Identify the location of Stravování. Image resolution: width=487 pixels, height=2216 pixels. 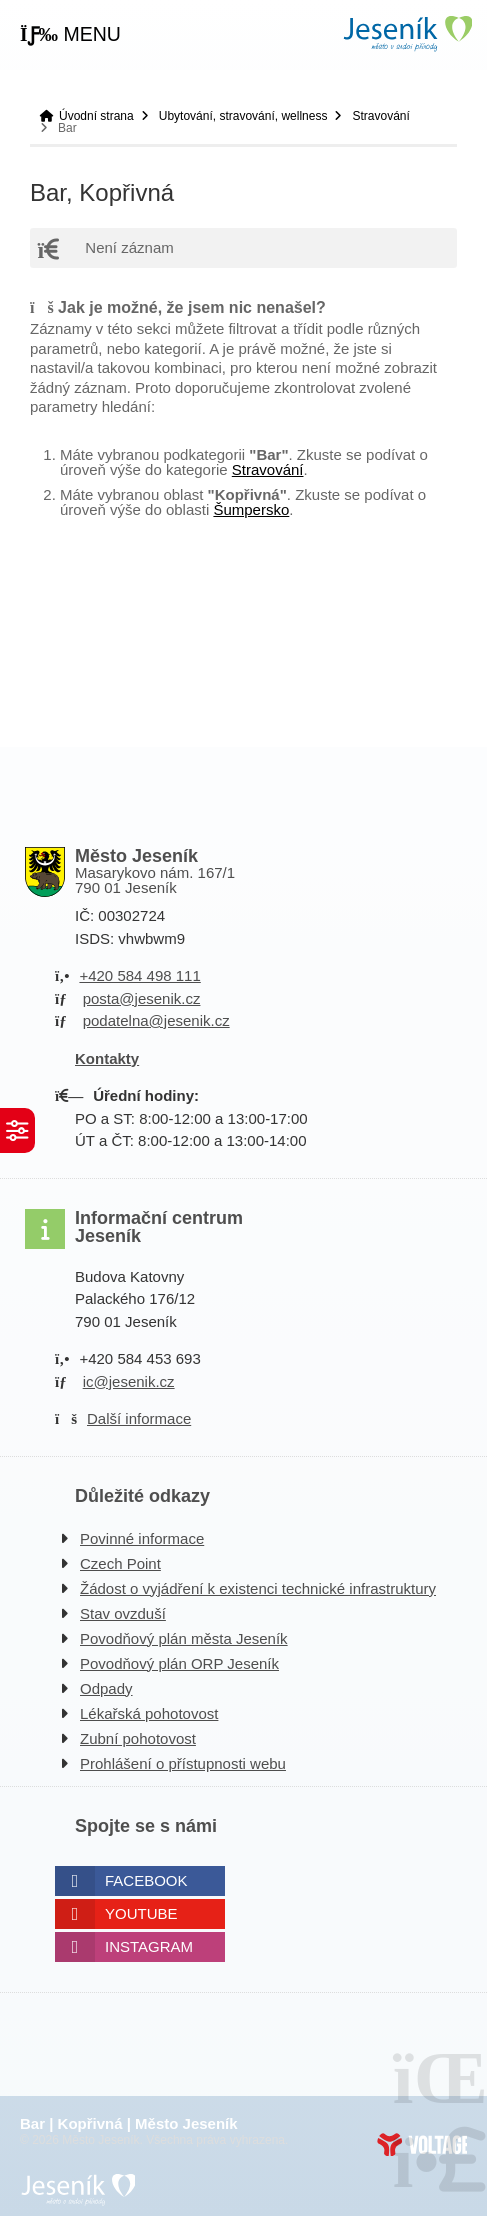
(380, 116).